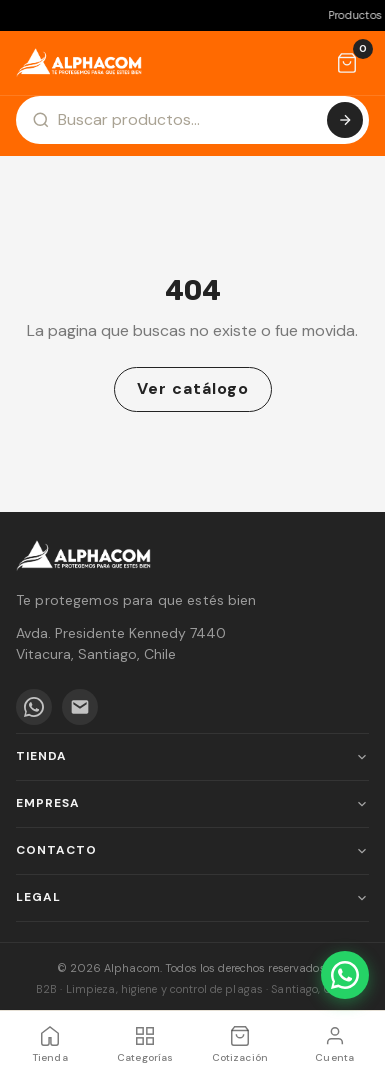 The height and width of the screenshot is (1079, 385). I want to click on [Email], so click(80, 707).